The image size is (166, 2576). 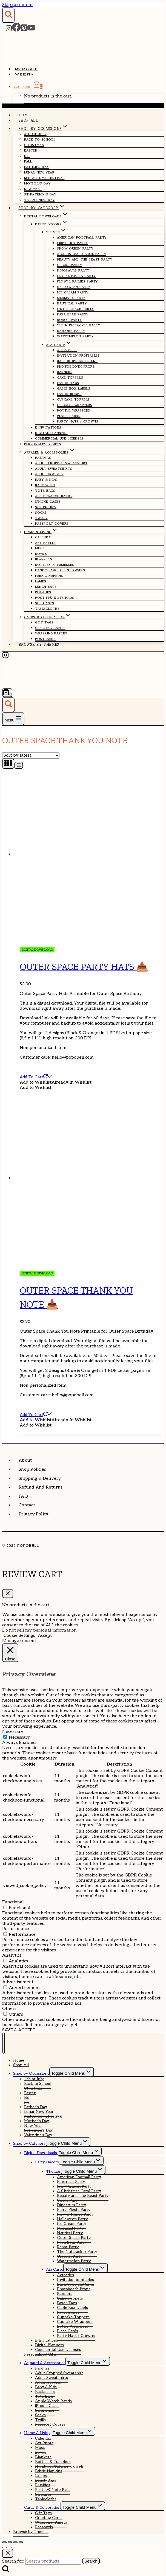 What do you see at coordinates (59, 438) in the screenshot?
I see `Commercial Use Licenses` at bounding box center [59, 438].